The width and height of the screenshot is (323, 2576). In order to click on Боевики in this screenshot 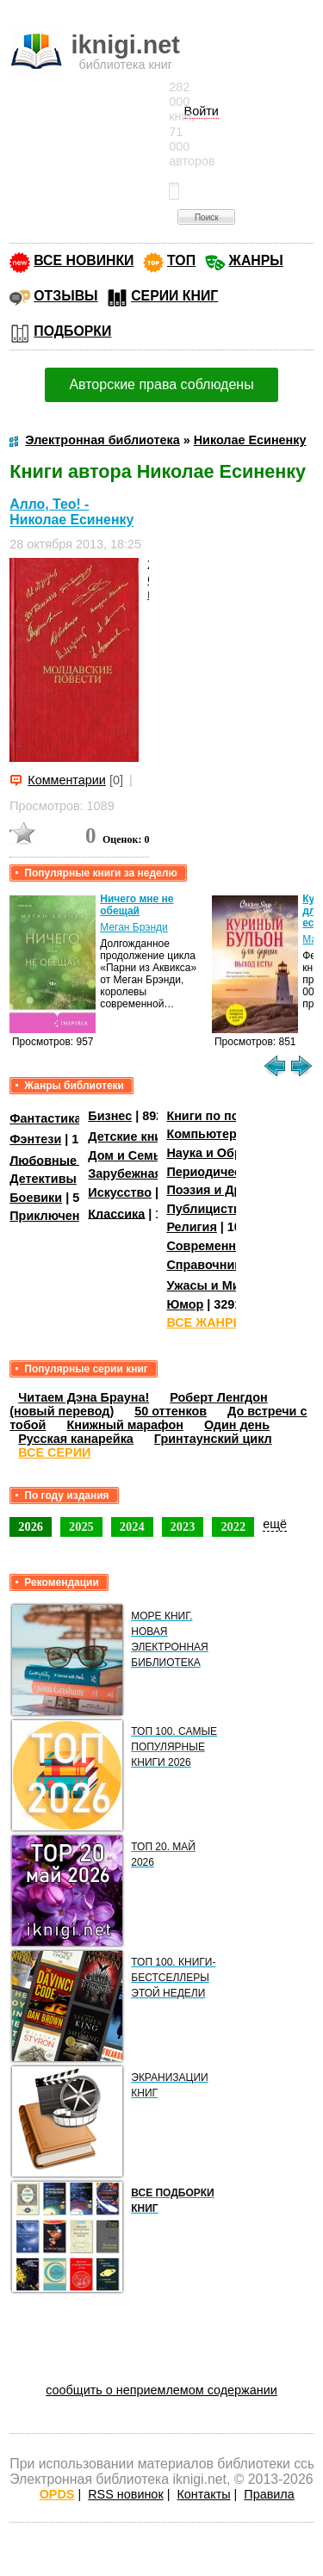, I will do `click(35, 1197)`.